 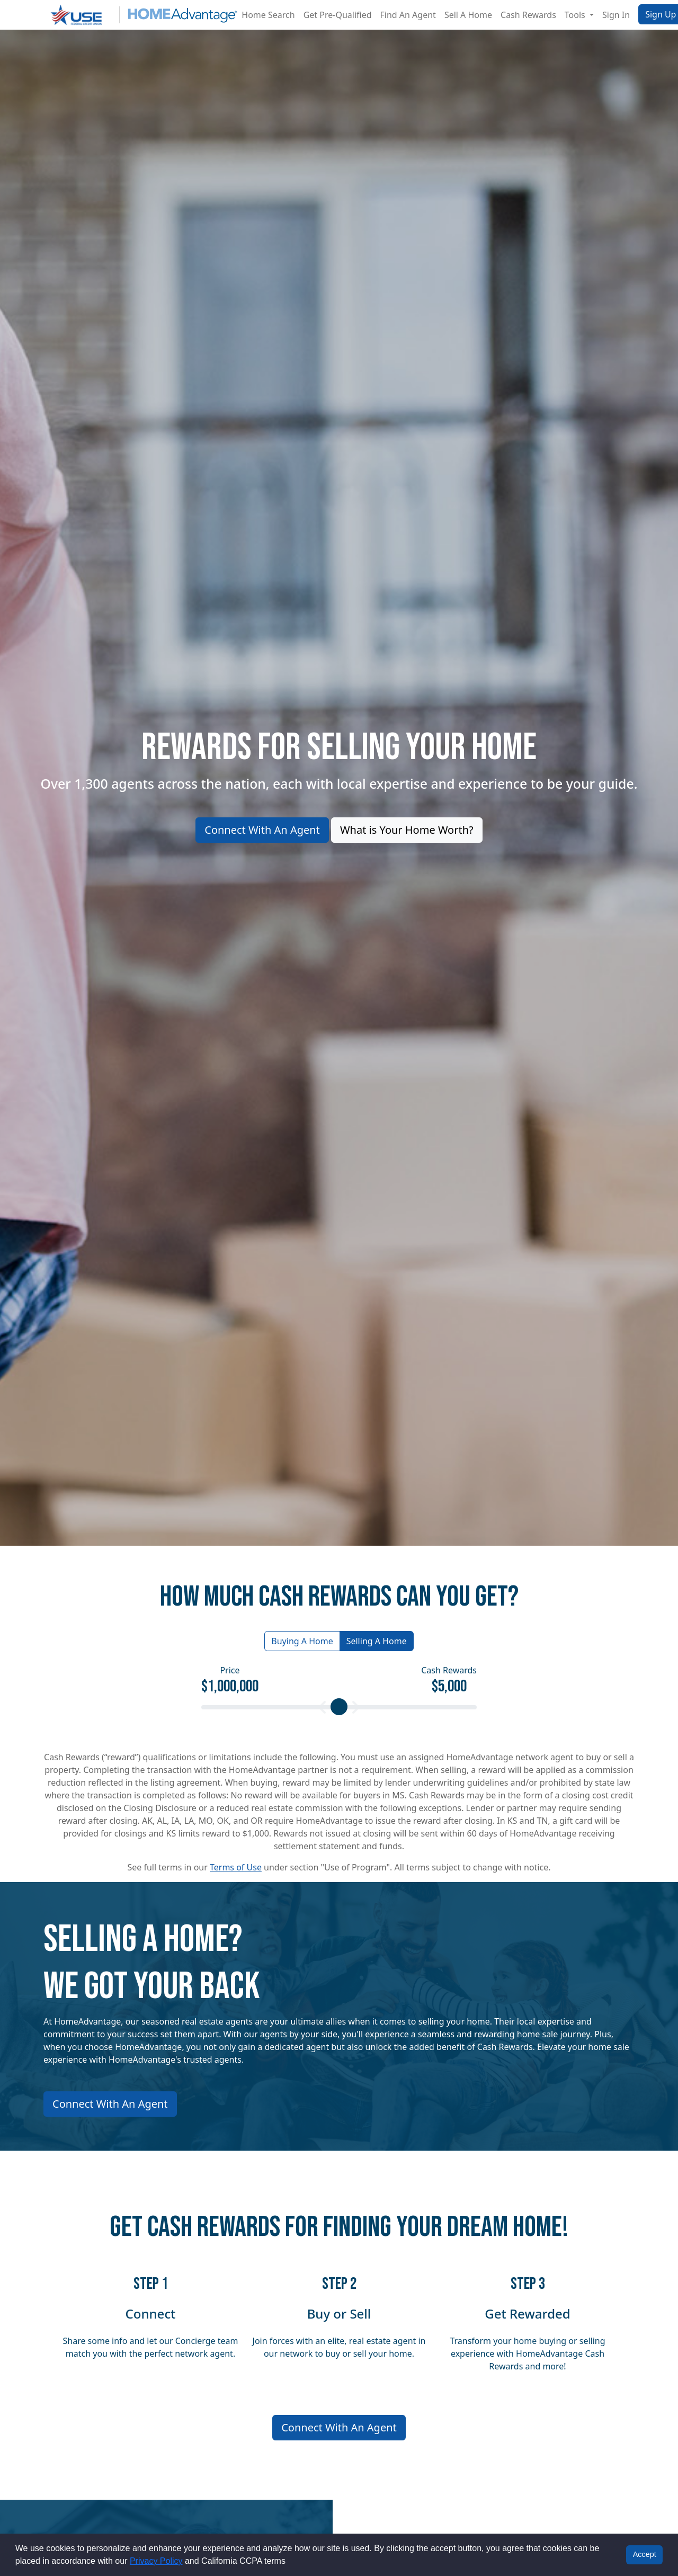 What do you see at coordinates (156, 2560) in the screenshot?
I see `Privacy Policy` at bounding box center [156, 2560].